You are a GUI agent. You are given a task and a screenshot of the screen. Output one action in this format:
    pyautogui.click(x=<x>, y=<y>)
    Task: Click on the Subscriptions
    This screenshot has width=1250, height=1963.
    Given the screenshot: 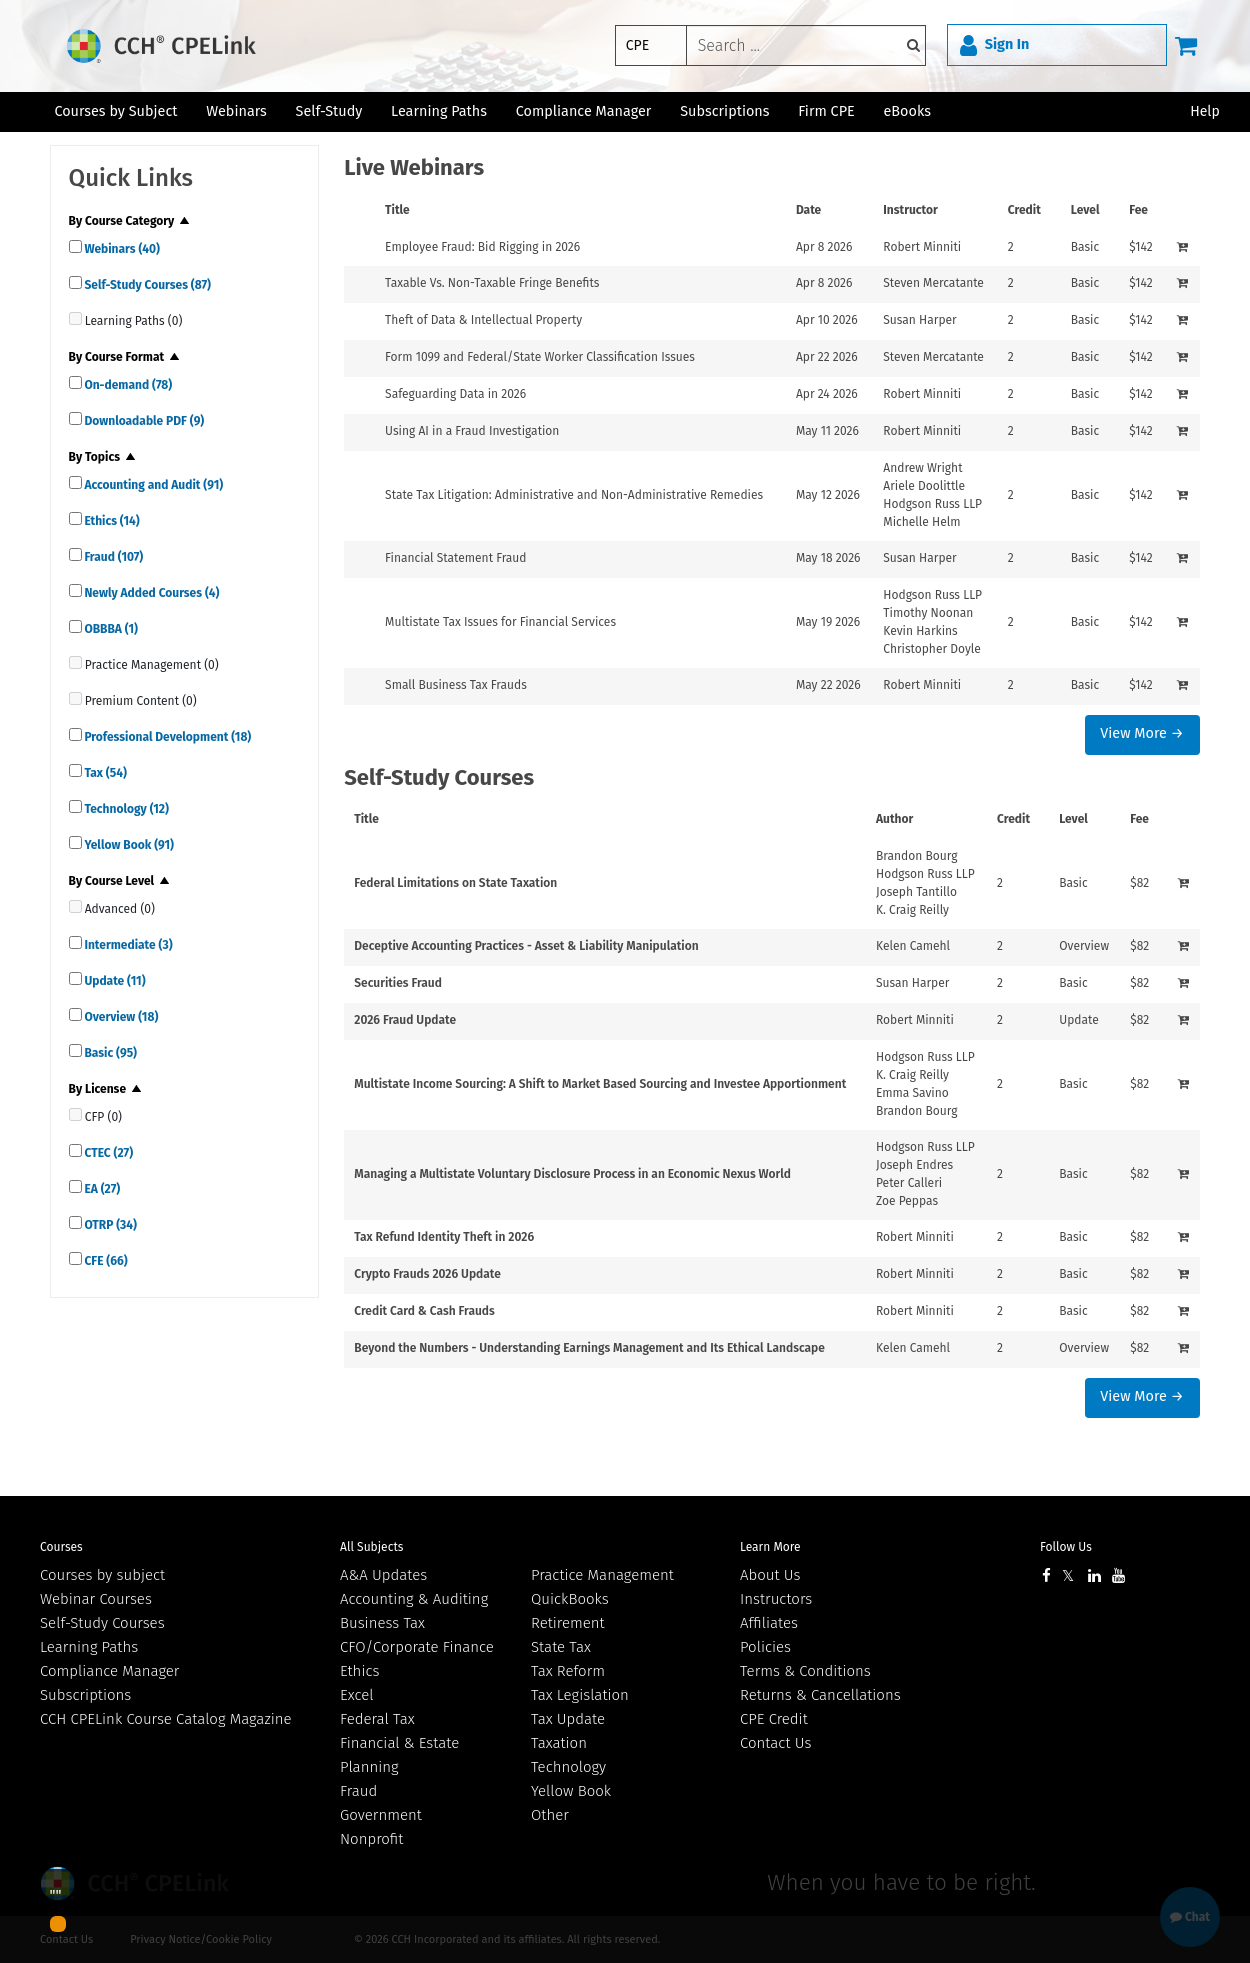 What is the action you would take?
    pyautogui.click(x=85, y=1695)
    